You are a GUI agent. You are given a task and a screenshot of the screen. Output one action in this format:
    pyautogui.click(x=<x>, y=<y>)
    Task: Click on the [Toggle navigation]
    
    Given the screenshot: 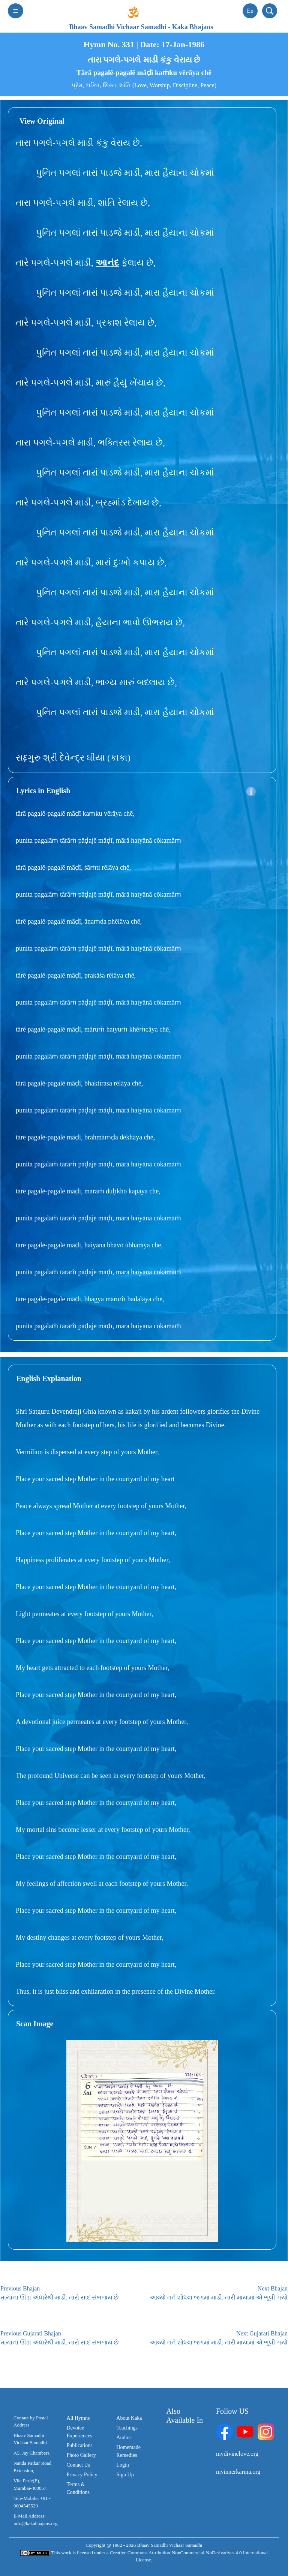 What is the action you would take?
    pyautogui.click(x=15, y=10)
    